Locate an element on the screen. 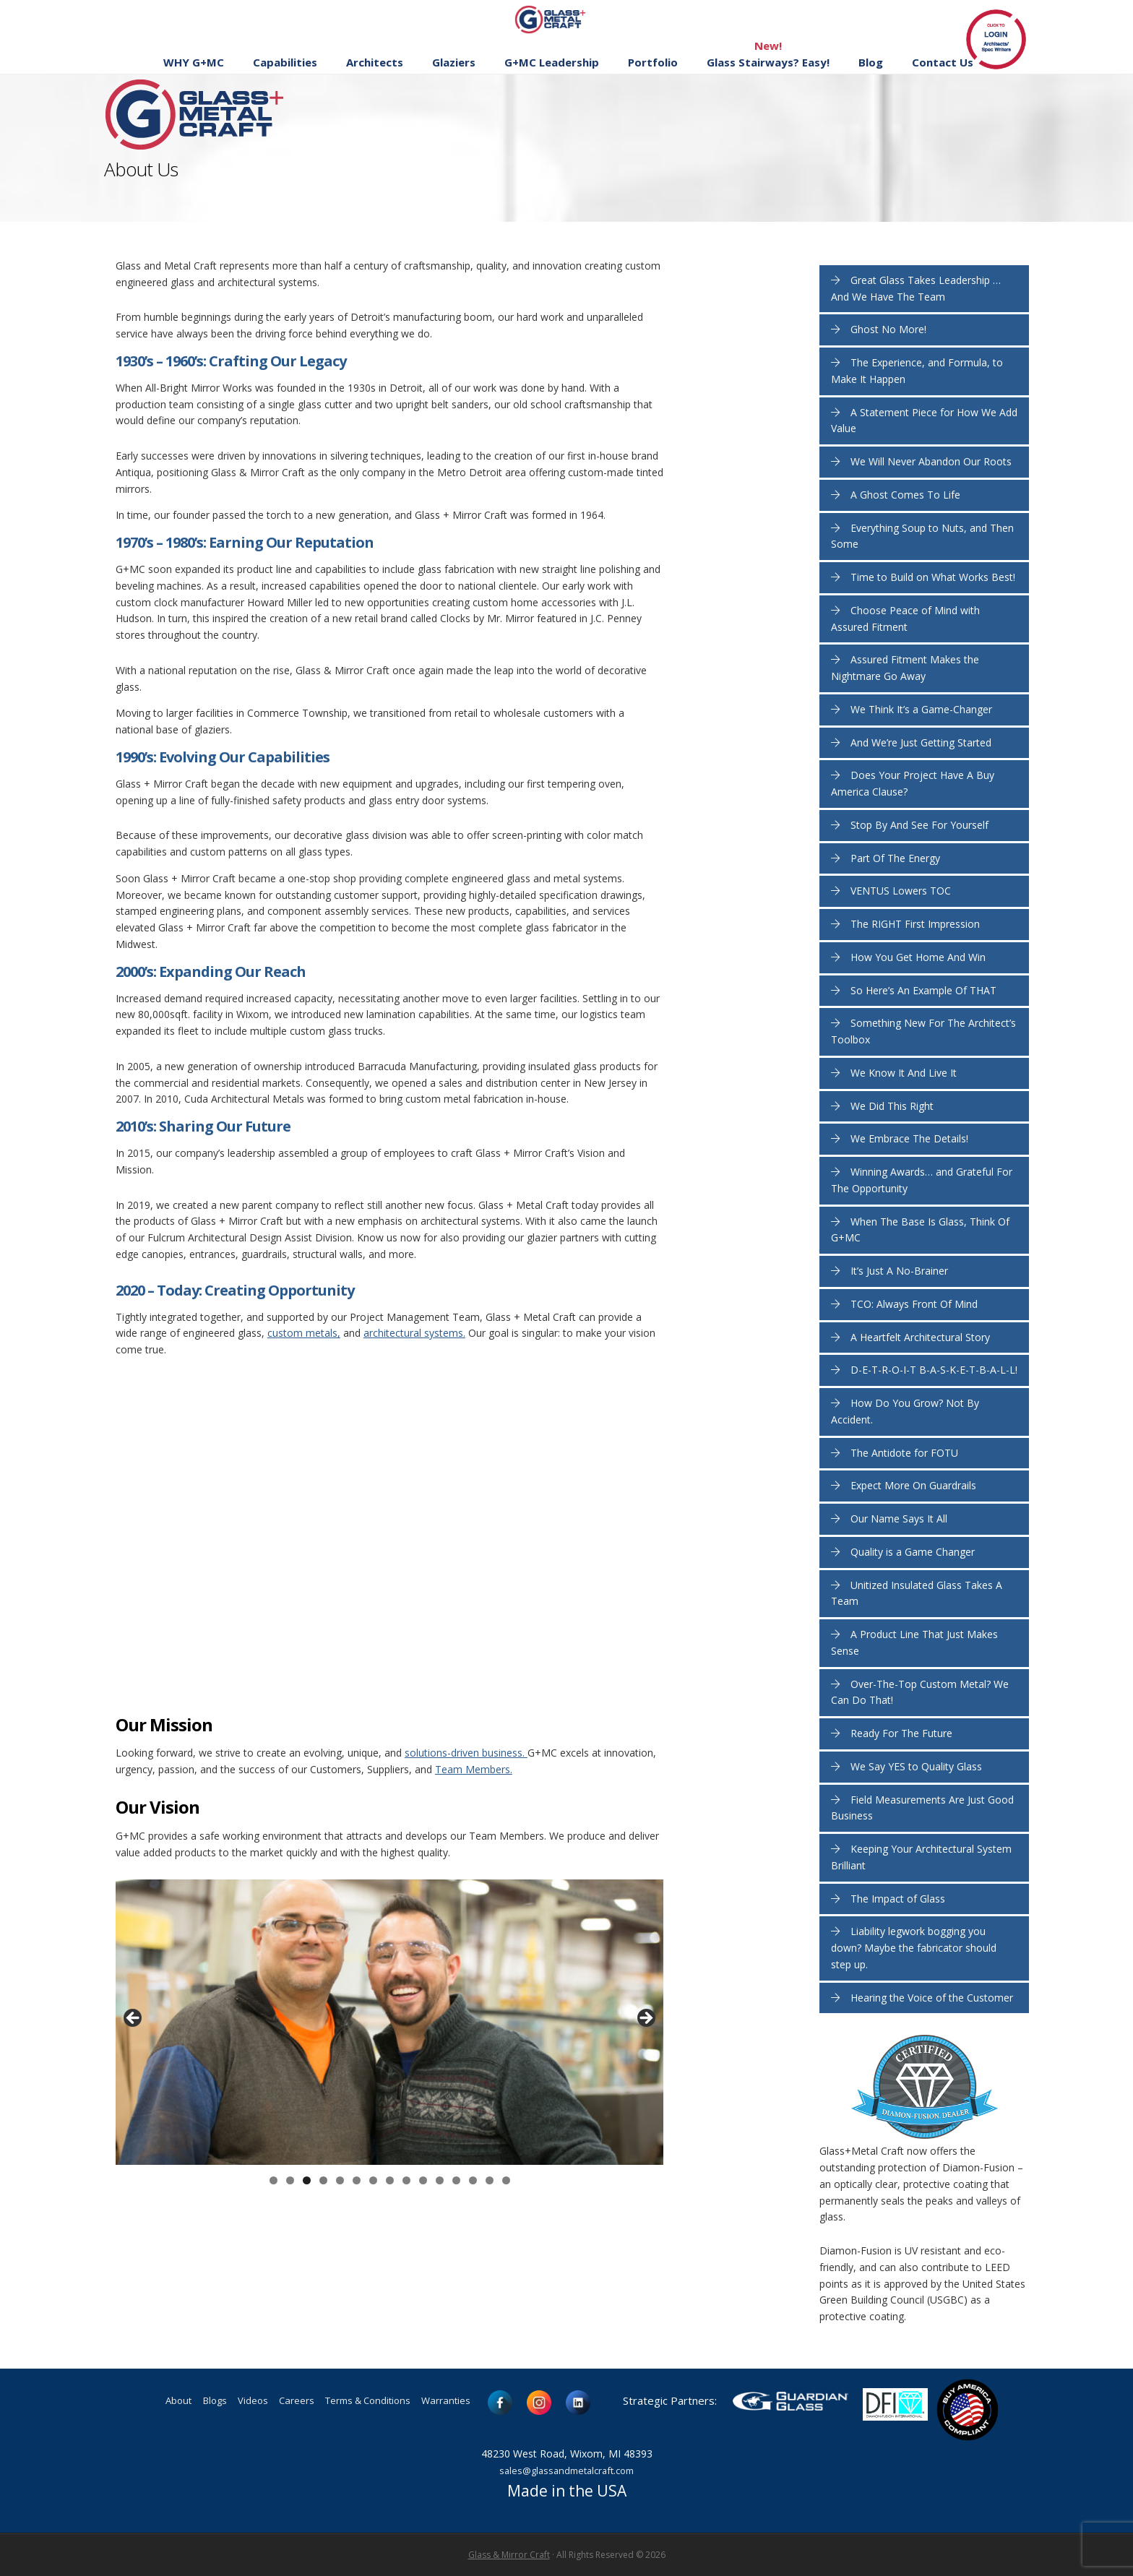 The width and height of the screenshot is (1133, 2576). Hearing the Voice of the Customer is located at coordinates (931, 1997).